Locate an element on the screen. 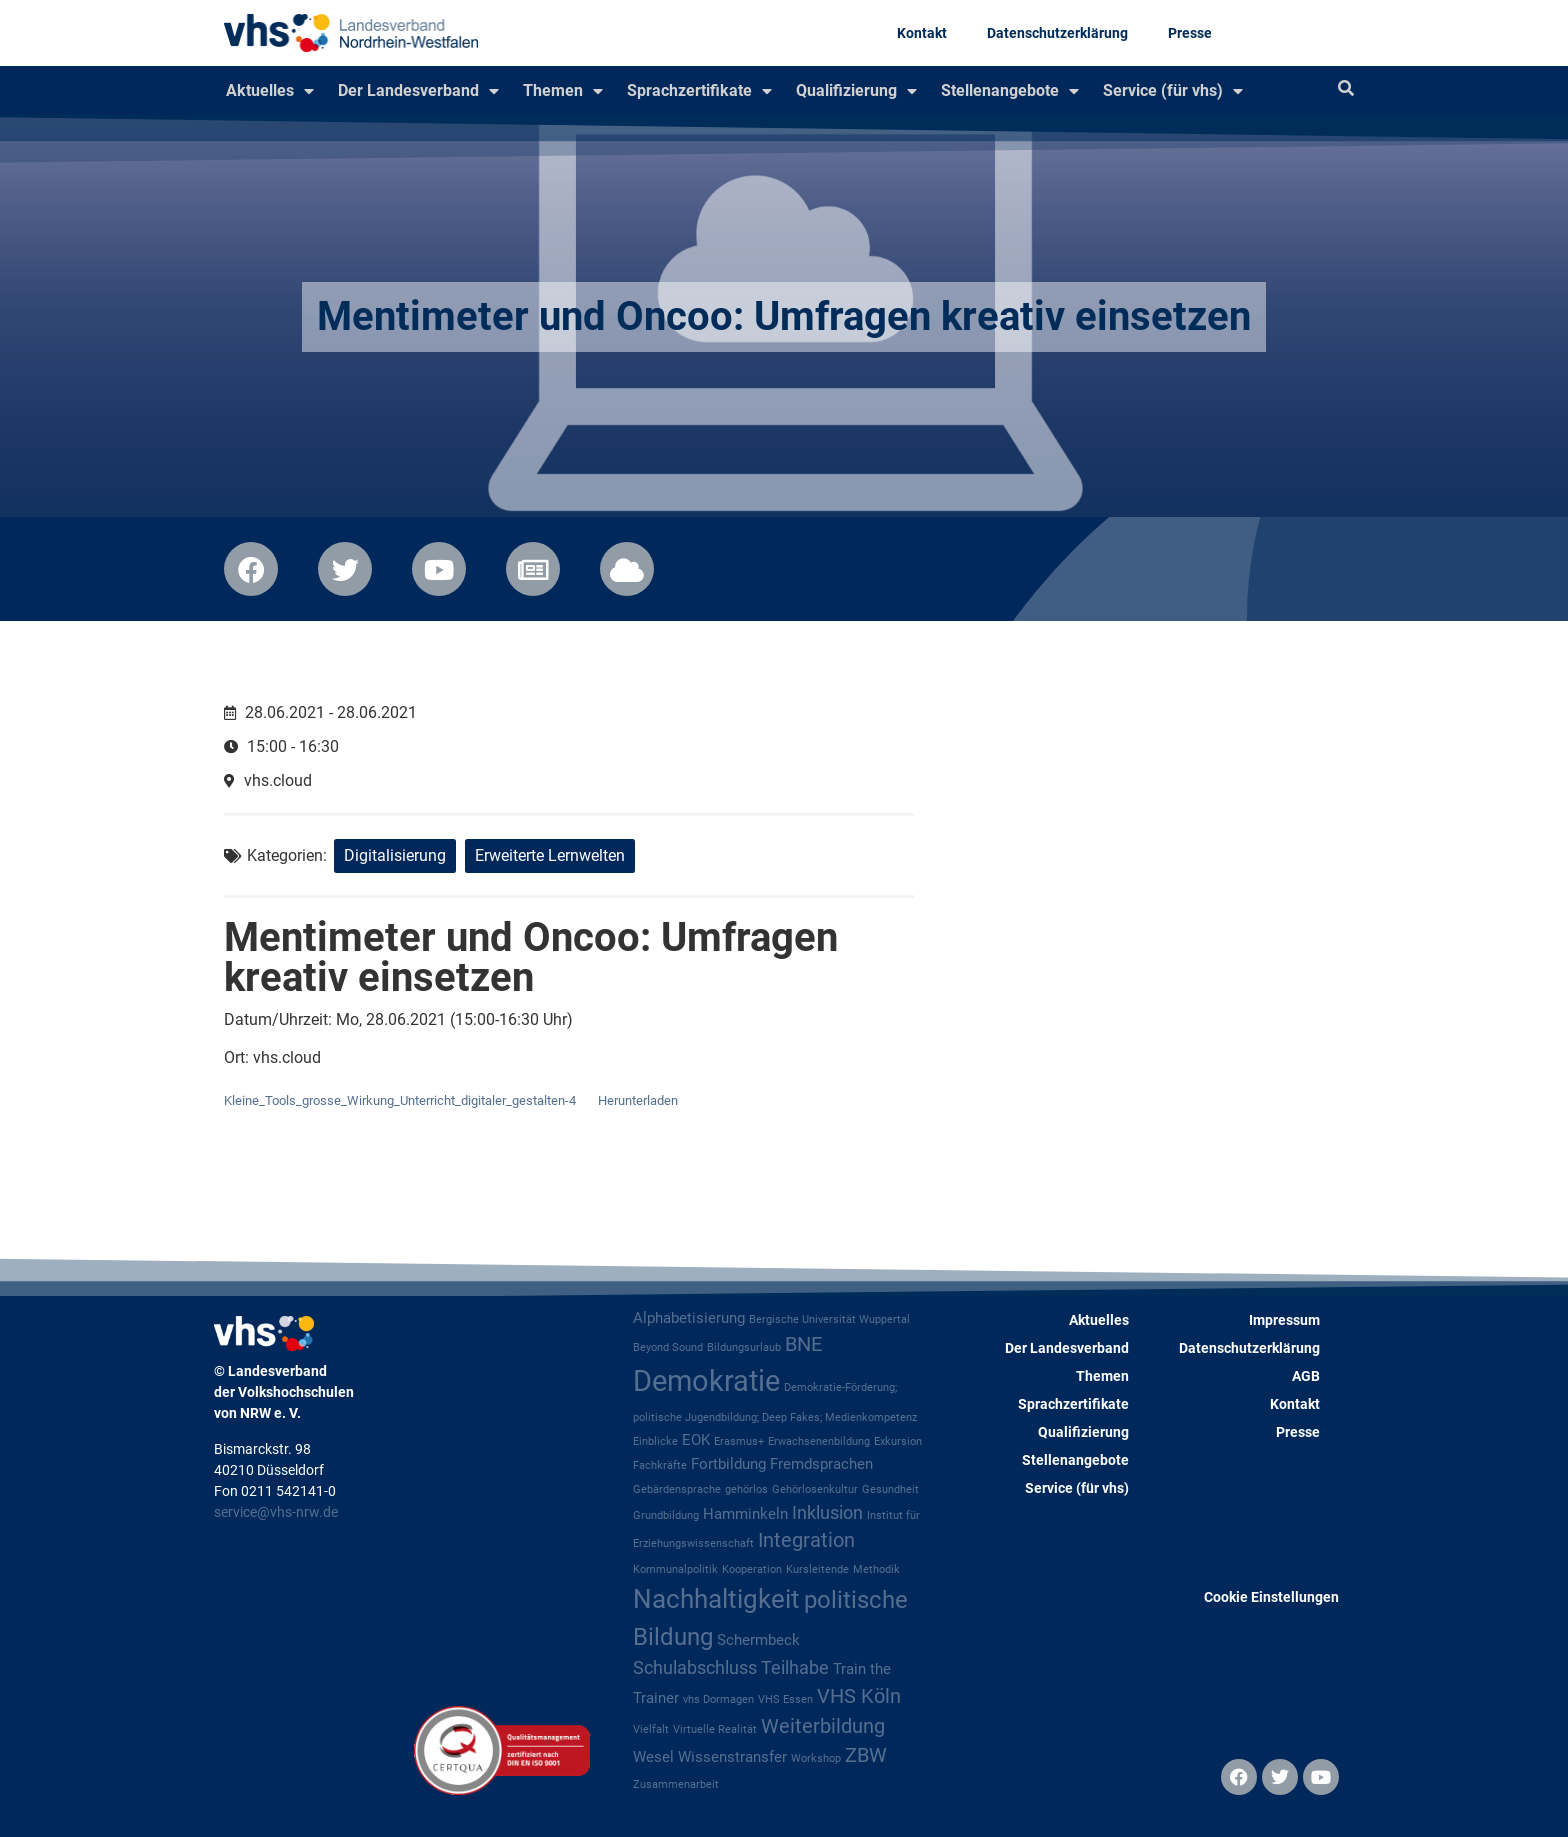 The width and height of the screenshot is (1568, 1837). Service (für vhs) is located at coordinates (1173, 91).